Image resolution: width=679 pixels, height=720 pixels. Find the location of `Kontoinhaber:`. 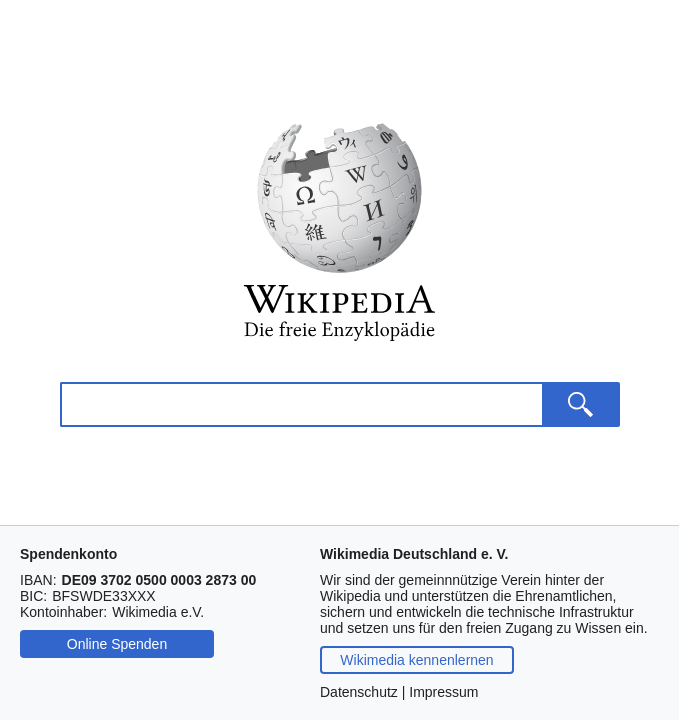

Kontoinhaber: is located at coordinates (63, 612).